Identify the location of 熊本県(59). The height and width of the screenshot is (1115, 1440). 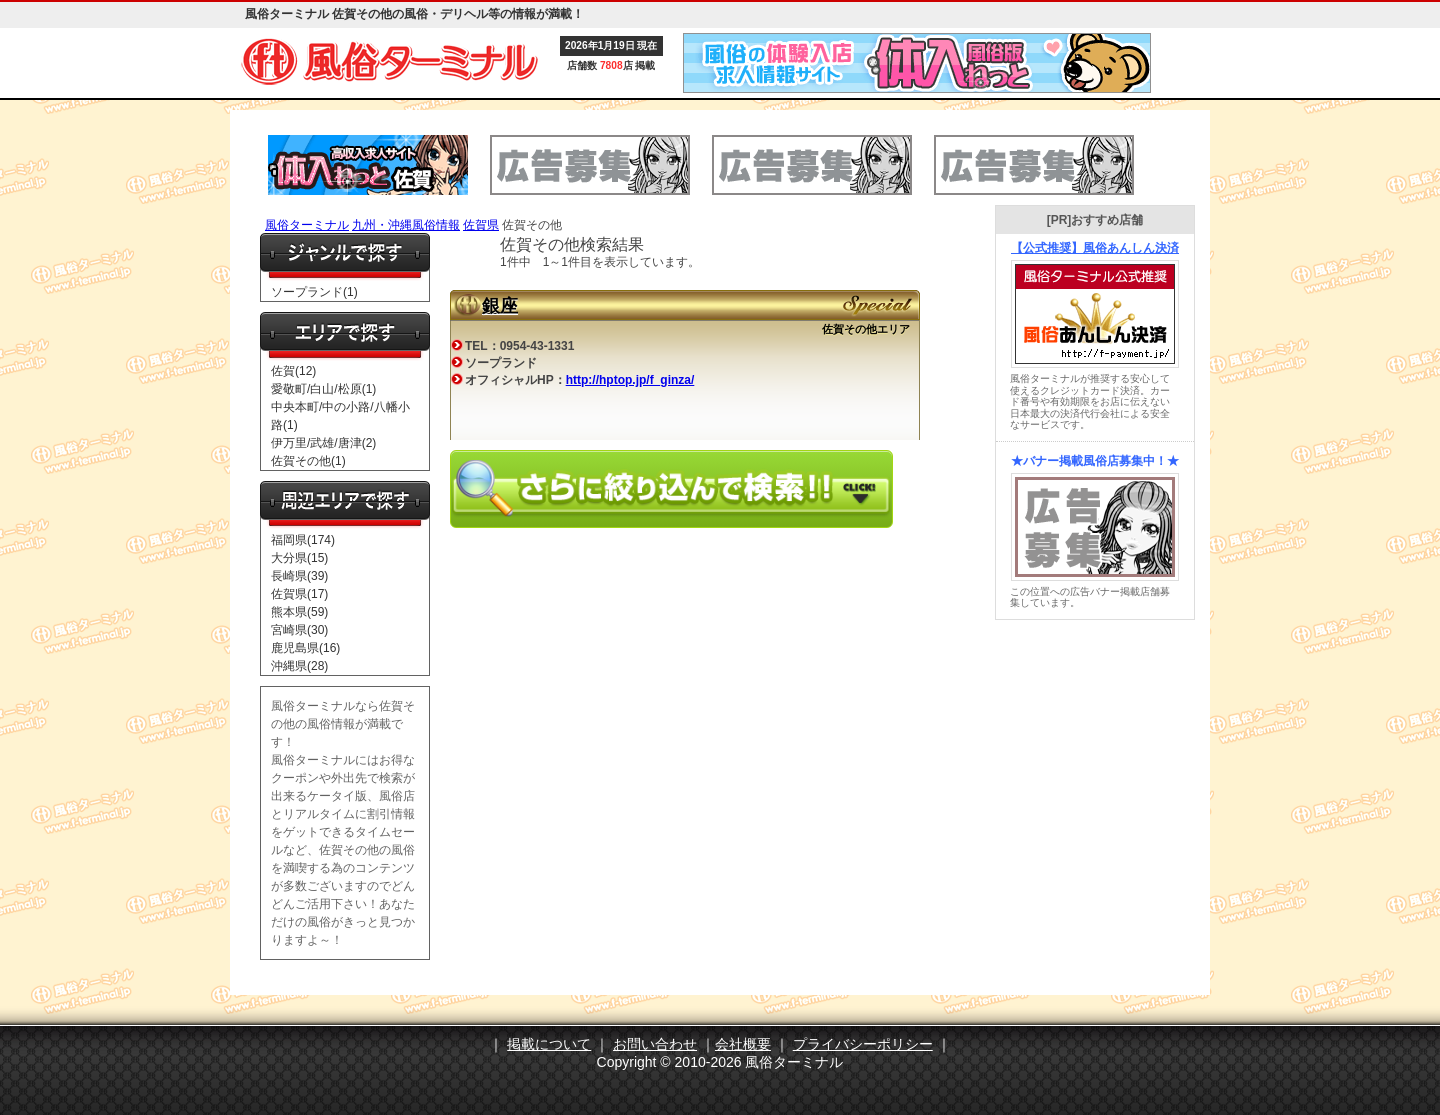
(299, 612).